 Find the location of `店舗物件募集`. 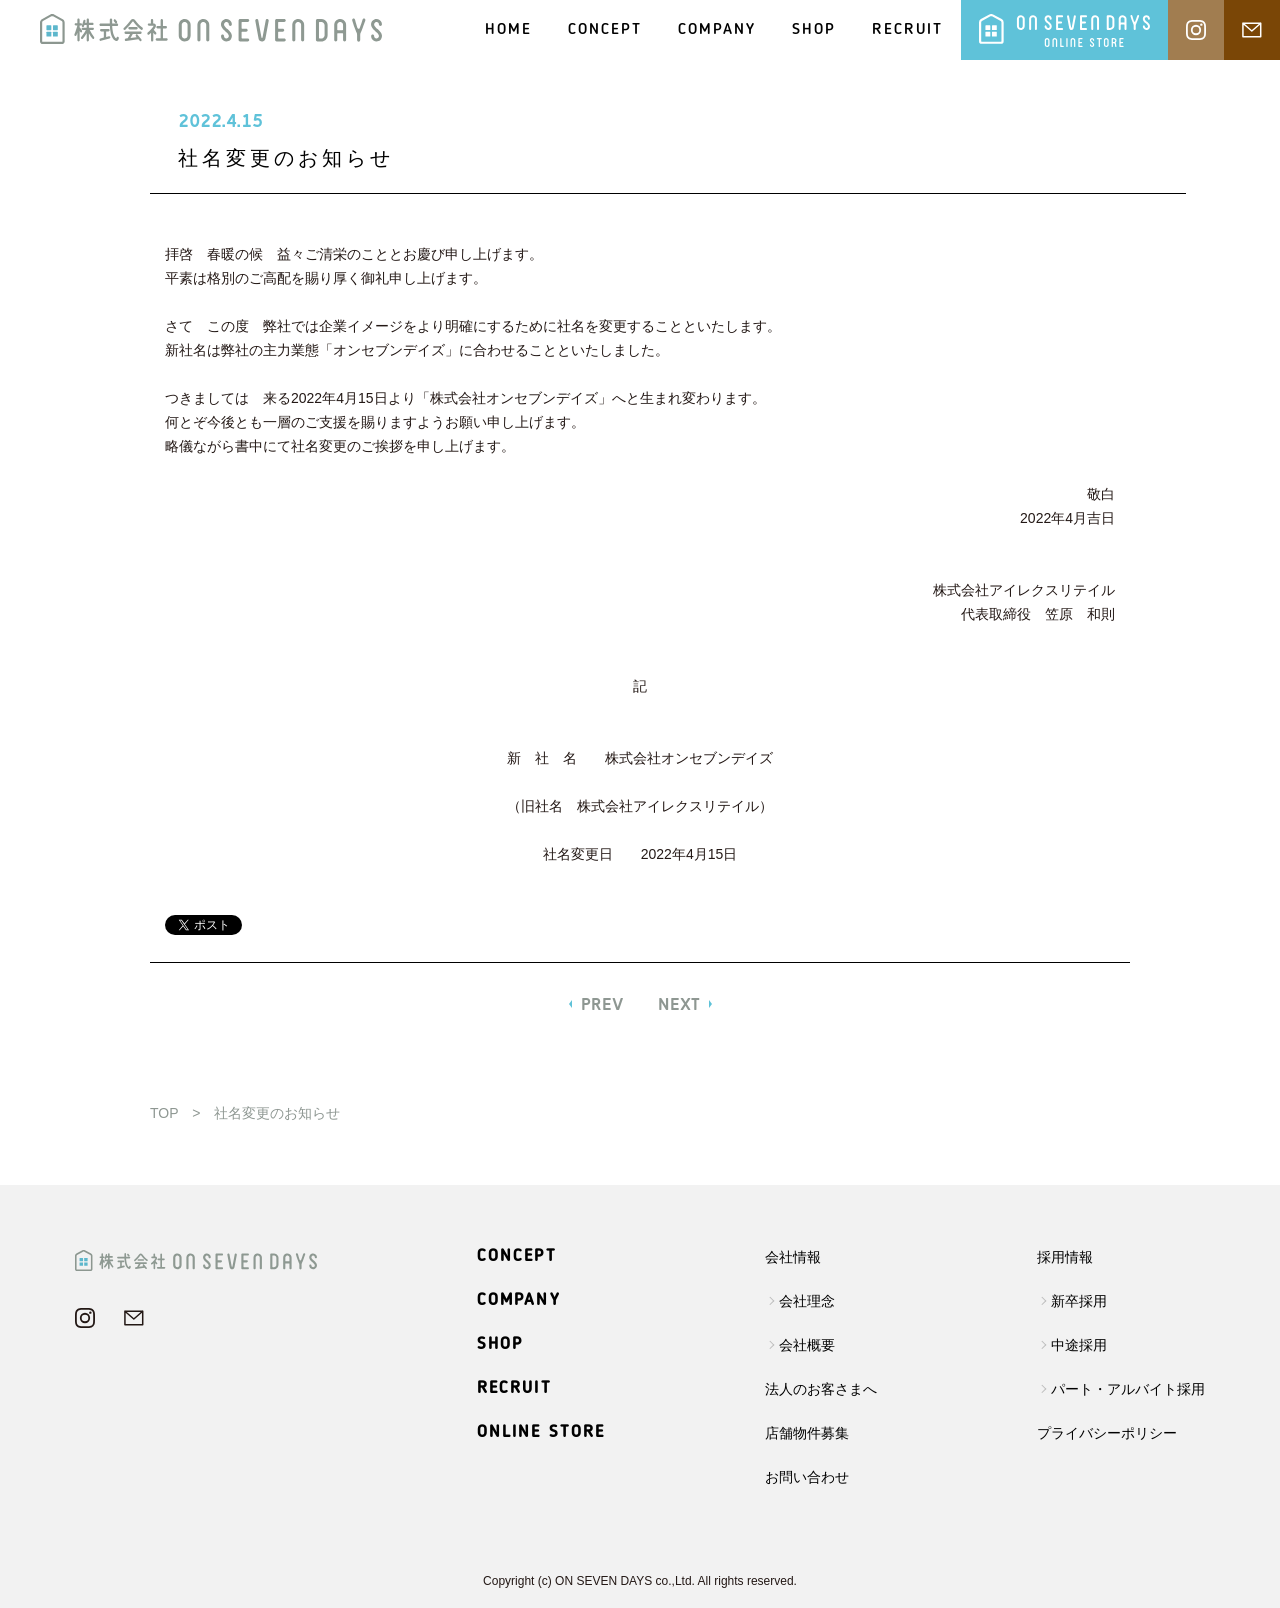

店舗物件募集 is located at coordinates (807, 1433).